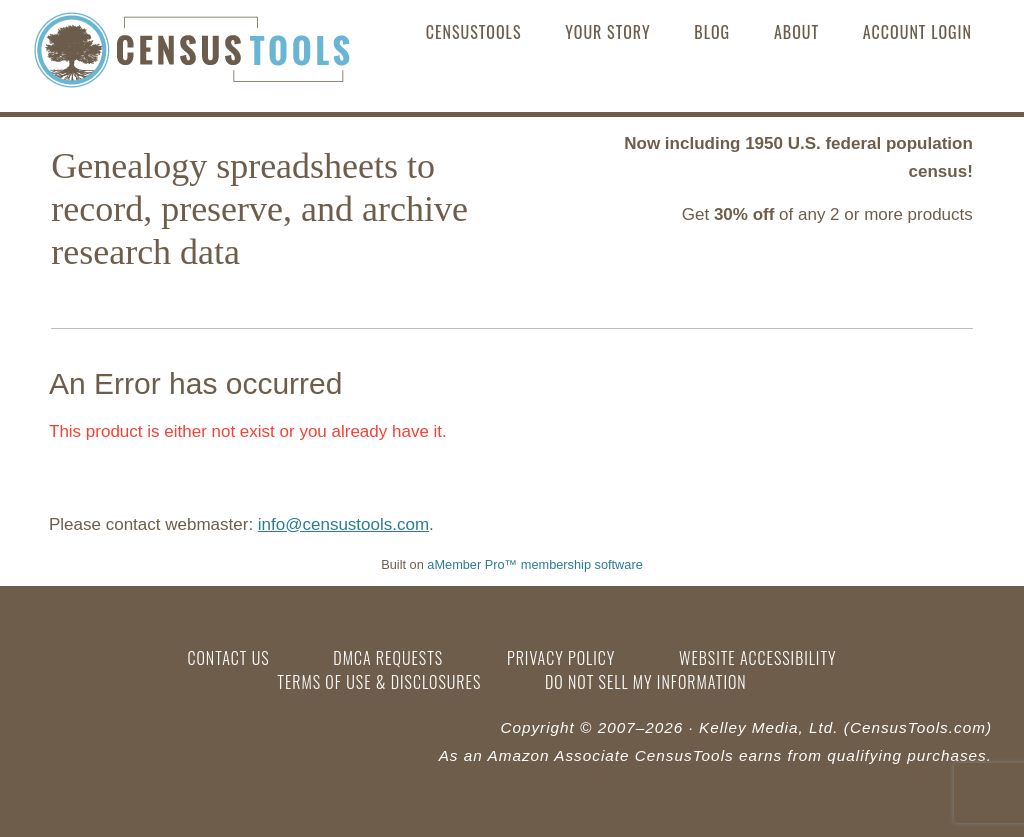 The height and width of the screenshot is (837, 1024). Describe the element at coordinates (343, 524) in the screenshot. I see `info@censustools.com` at that location.